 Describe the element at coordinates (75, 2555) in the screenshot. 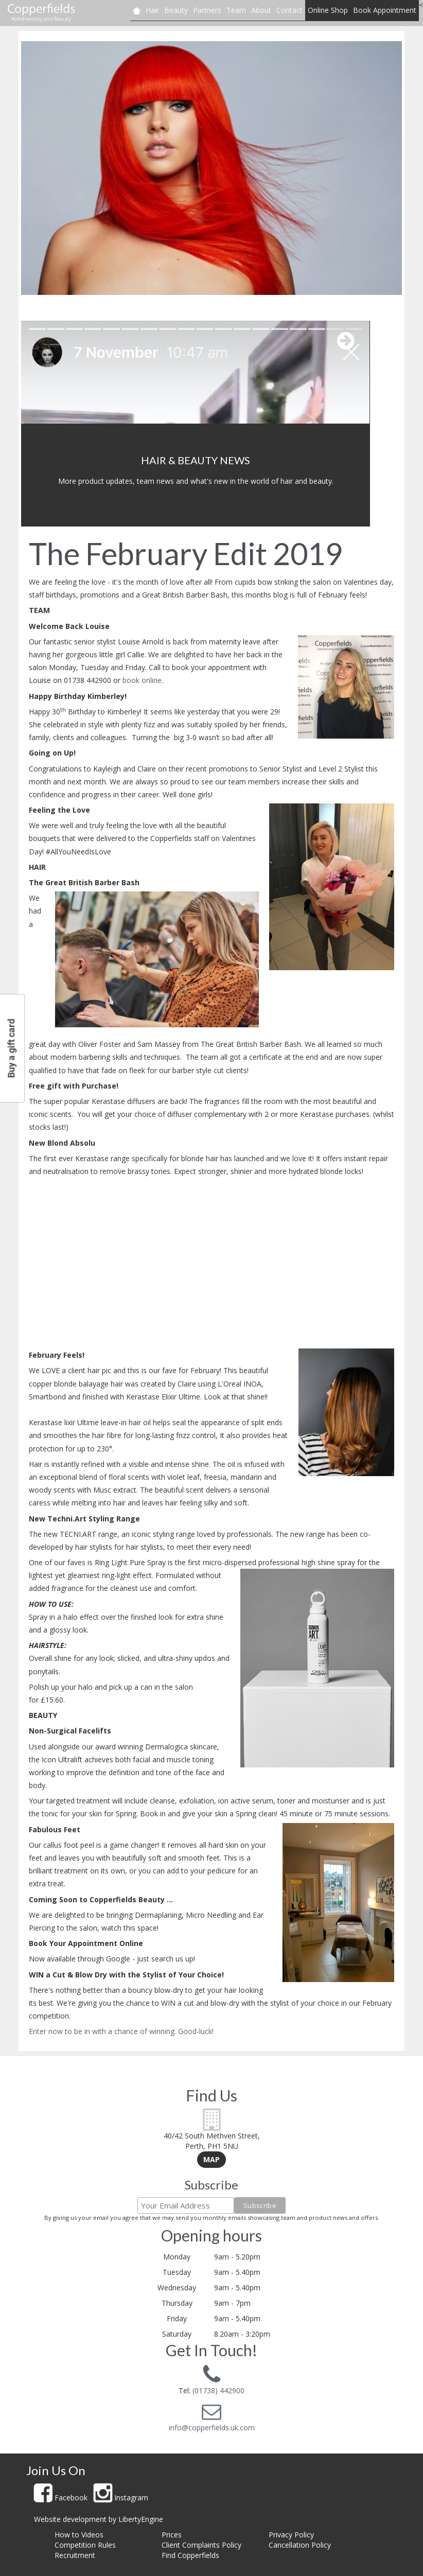

I see `Recruitment` at that location.